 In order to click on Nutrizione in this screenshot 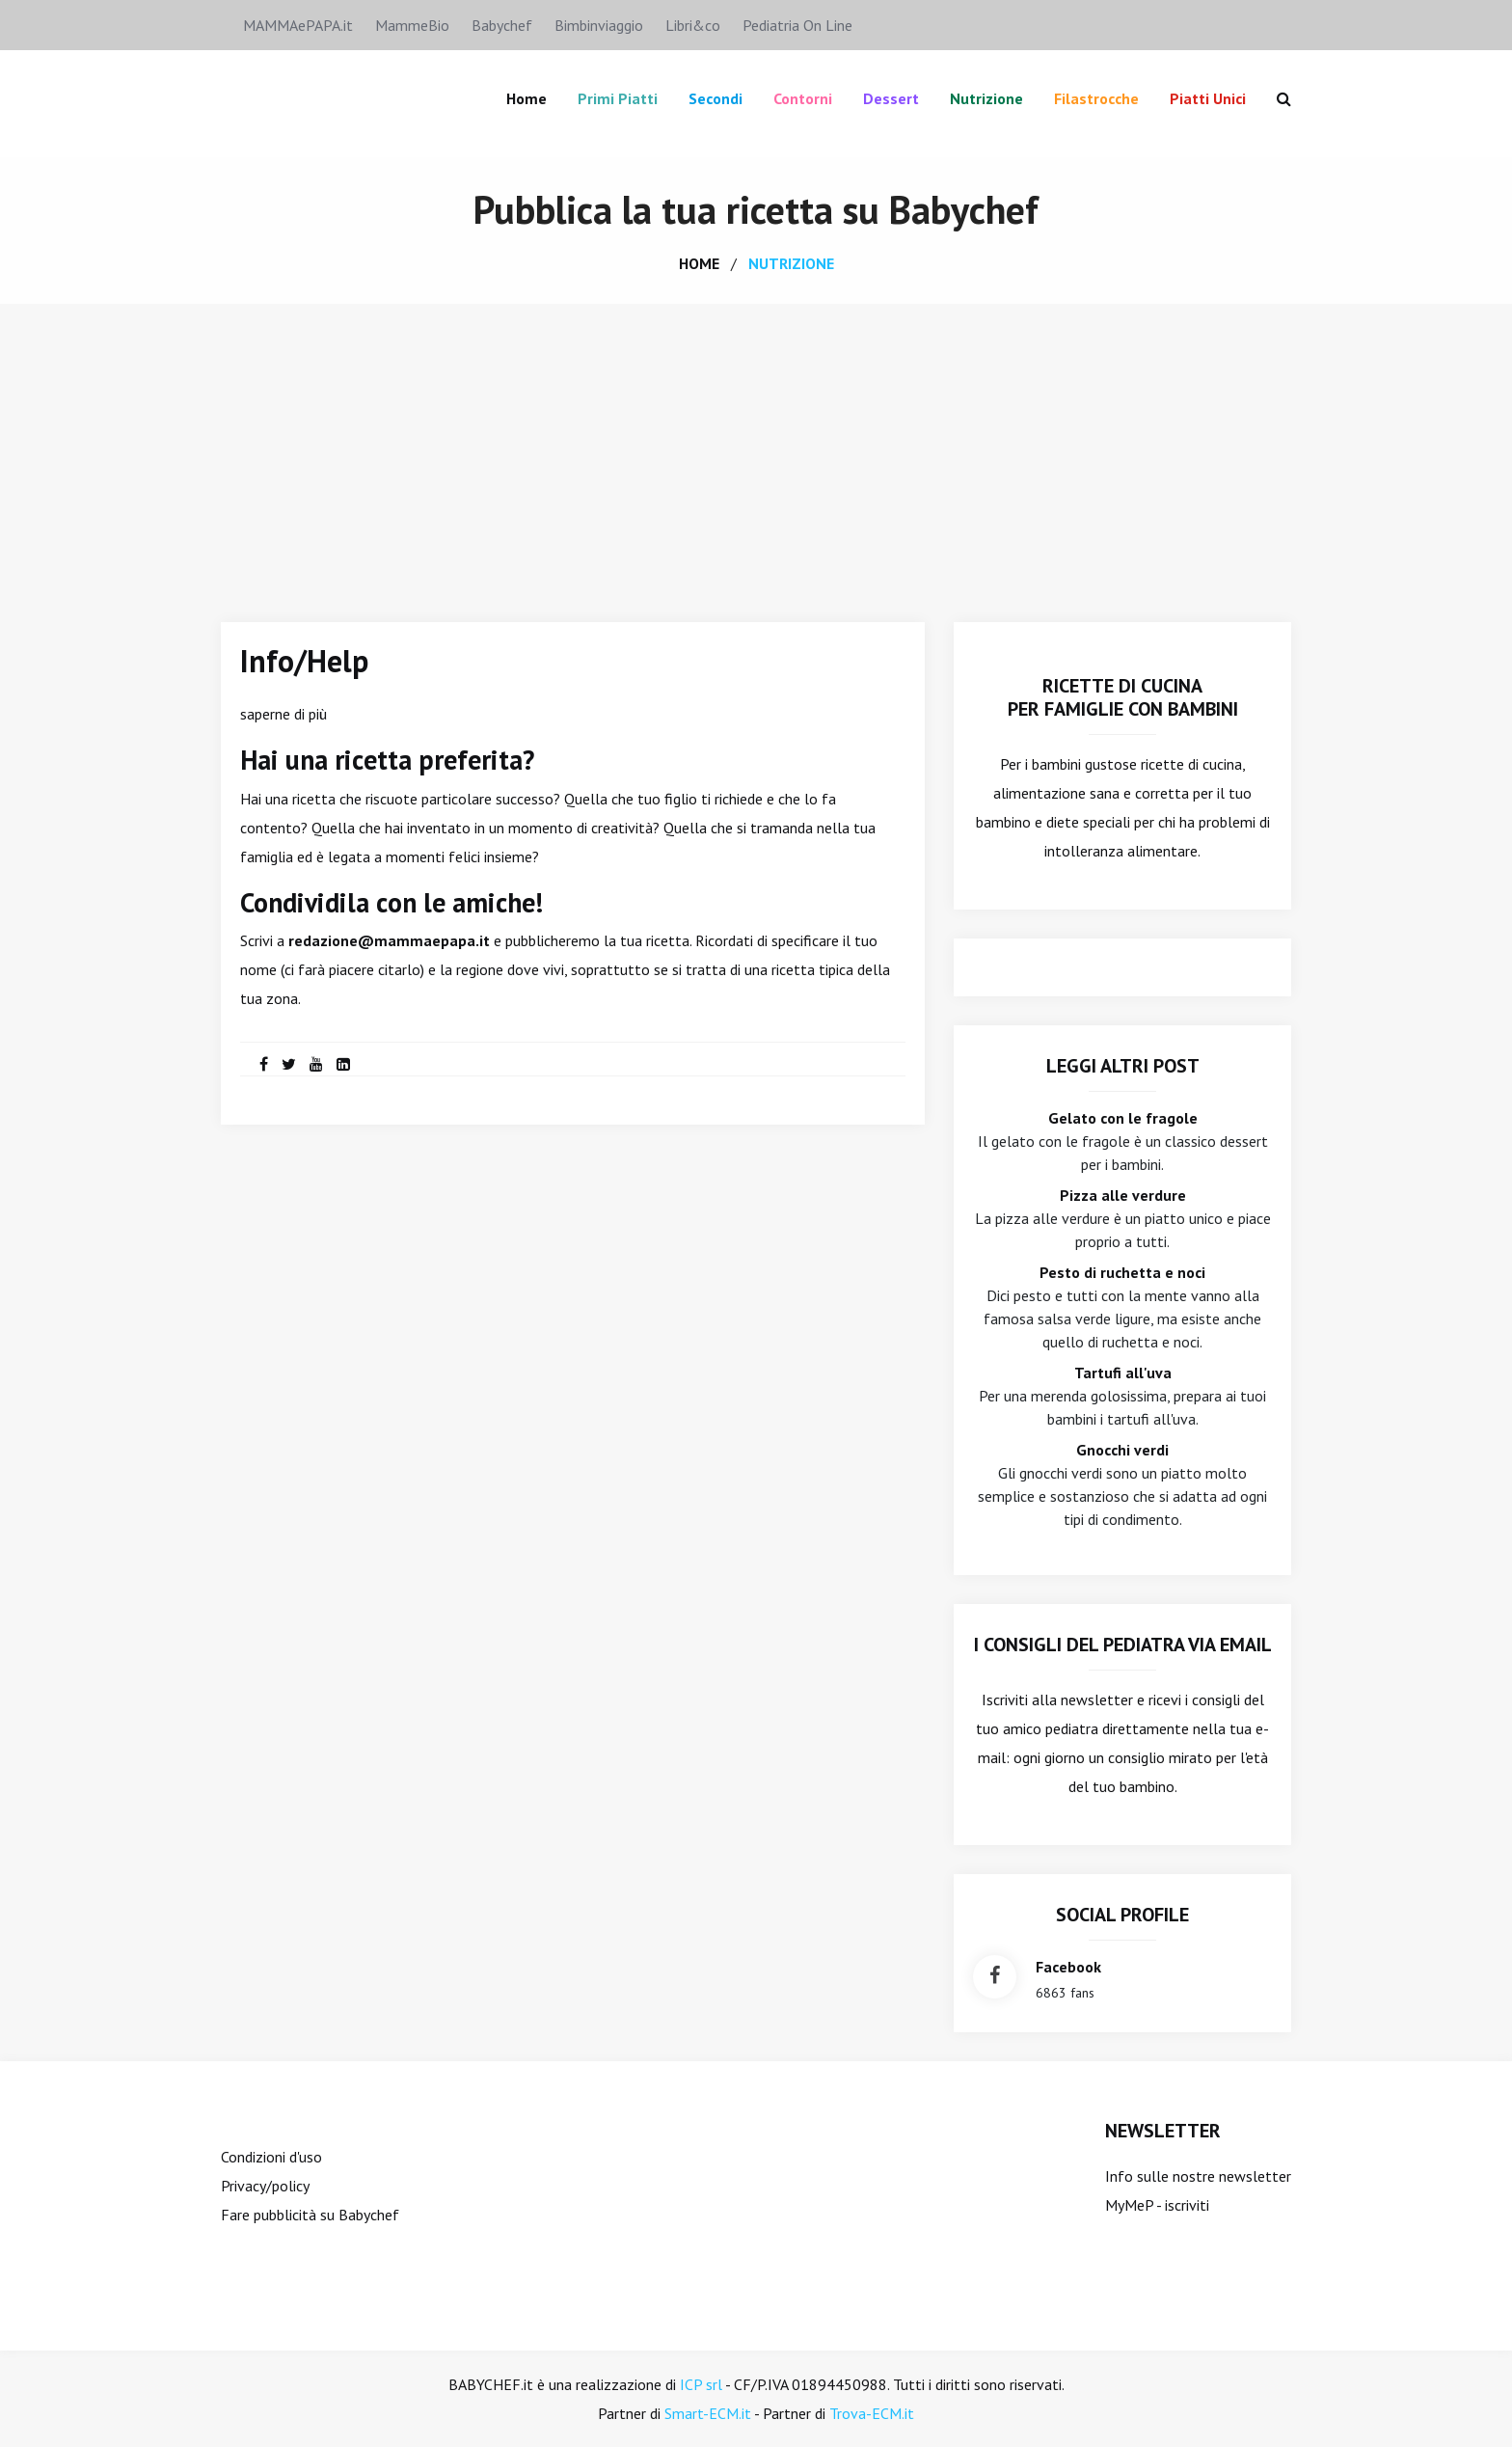, I will do `click(986, 98)`.